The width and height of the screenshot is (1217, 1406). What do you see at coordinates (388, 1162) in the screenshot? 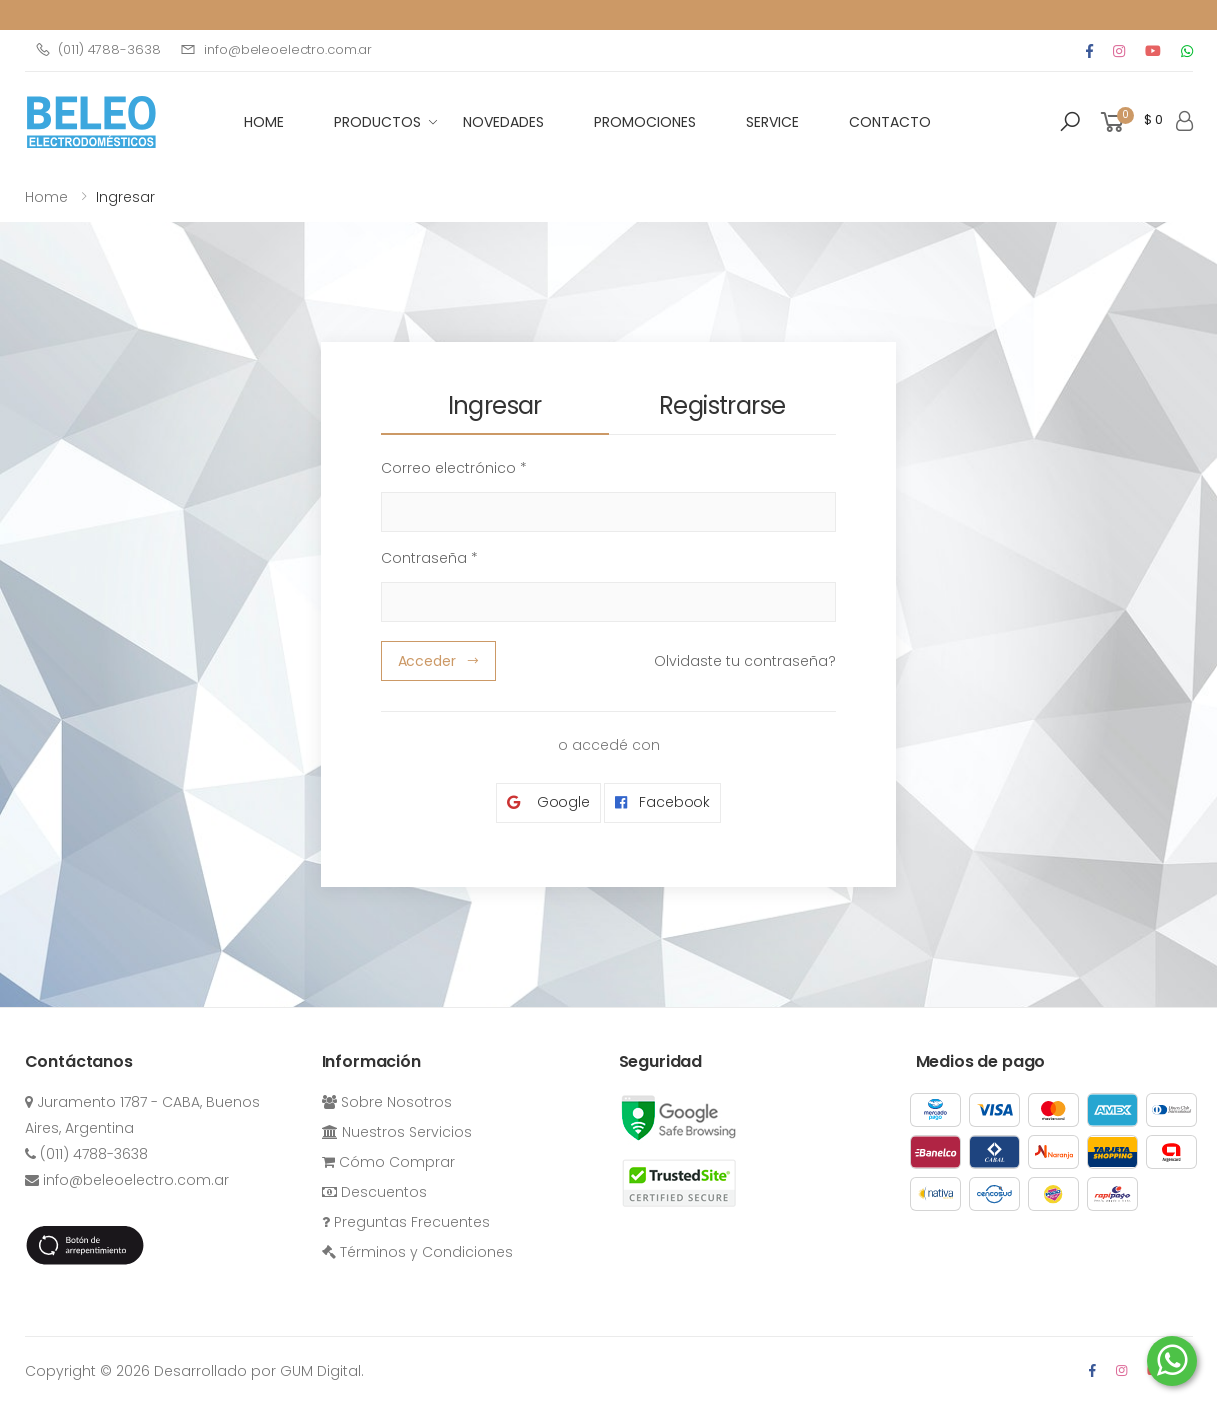
I see `Cómo Comprar` at bounding box center [388, 1162].